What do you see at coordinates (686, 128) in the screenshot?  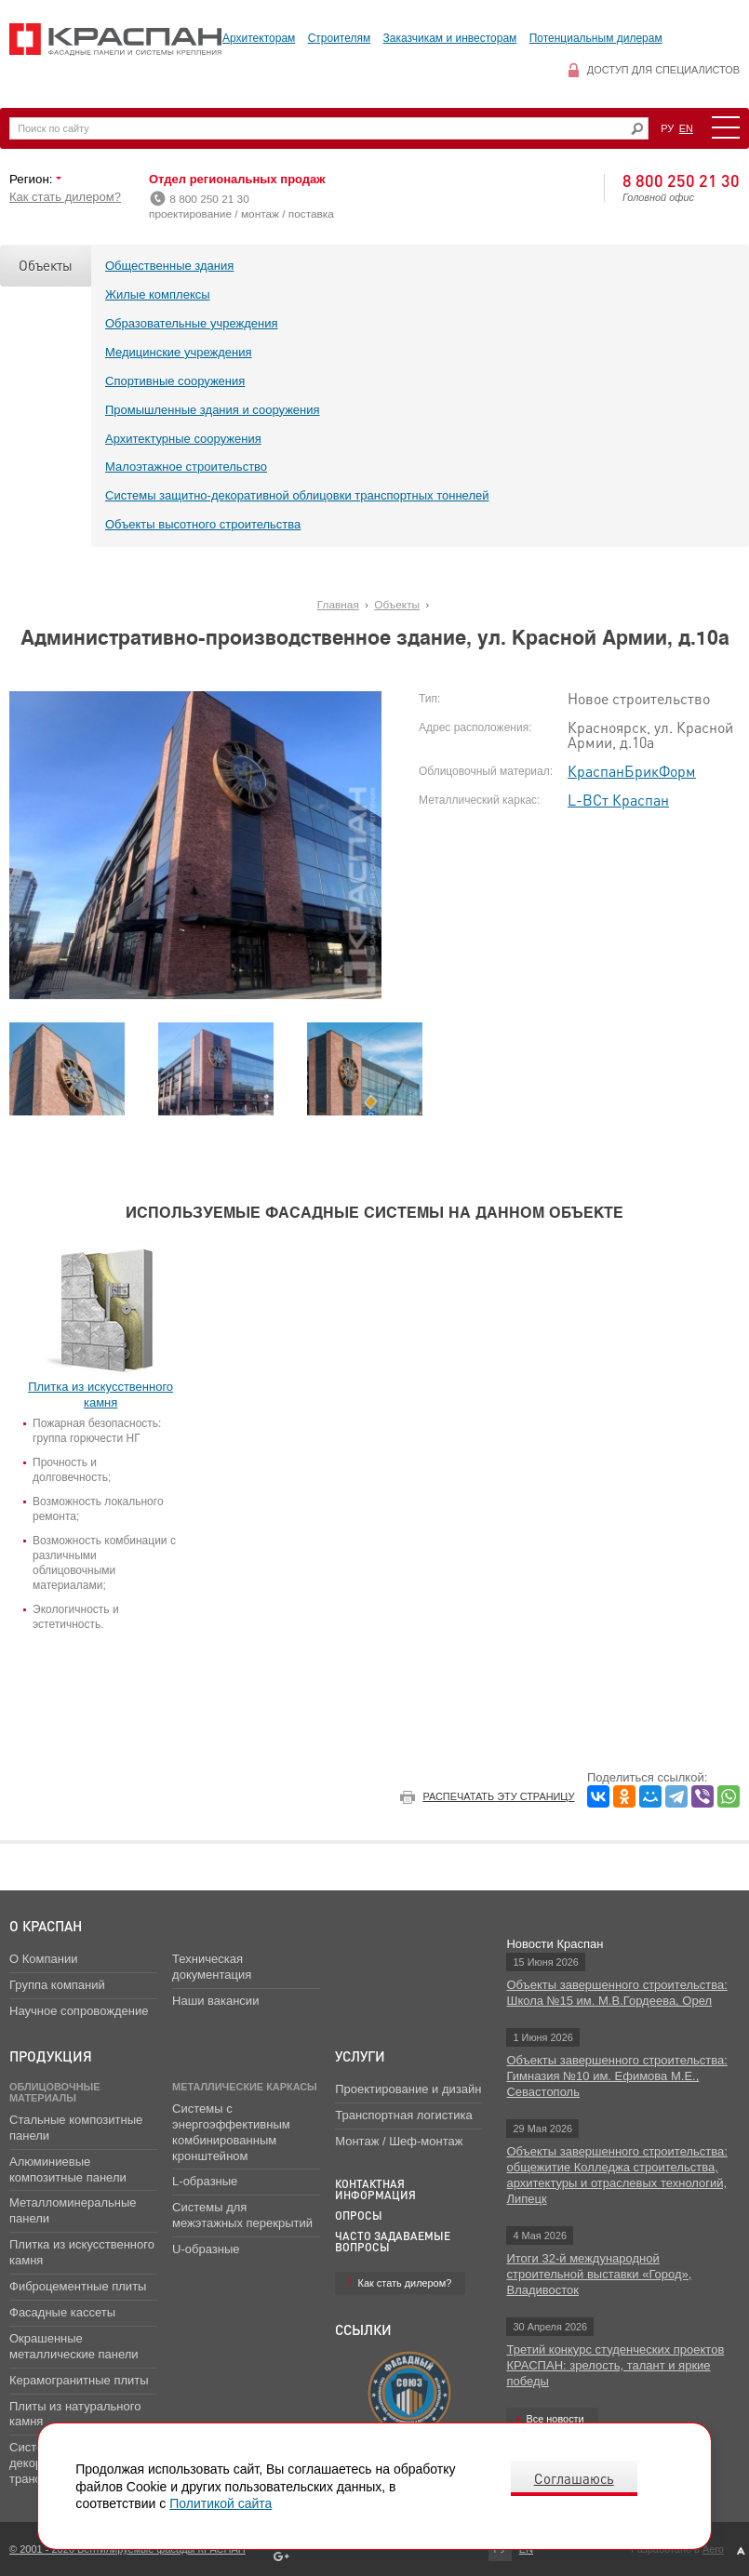 I see `EN` at bounding box center [686, 128].